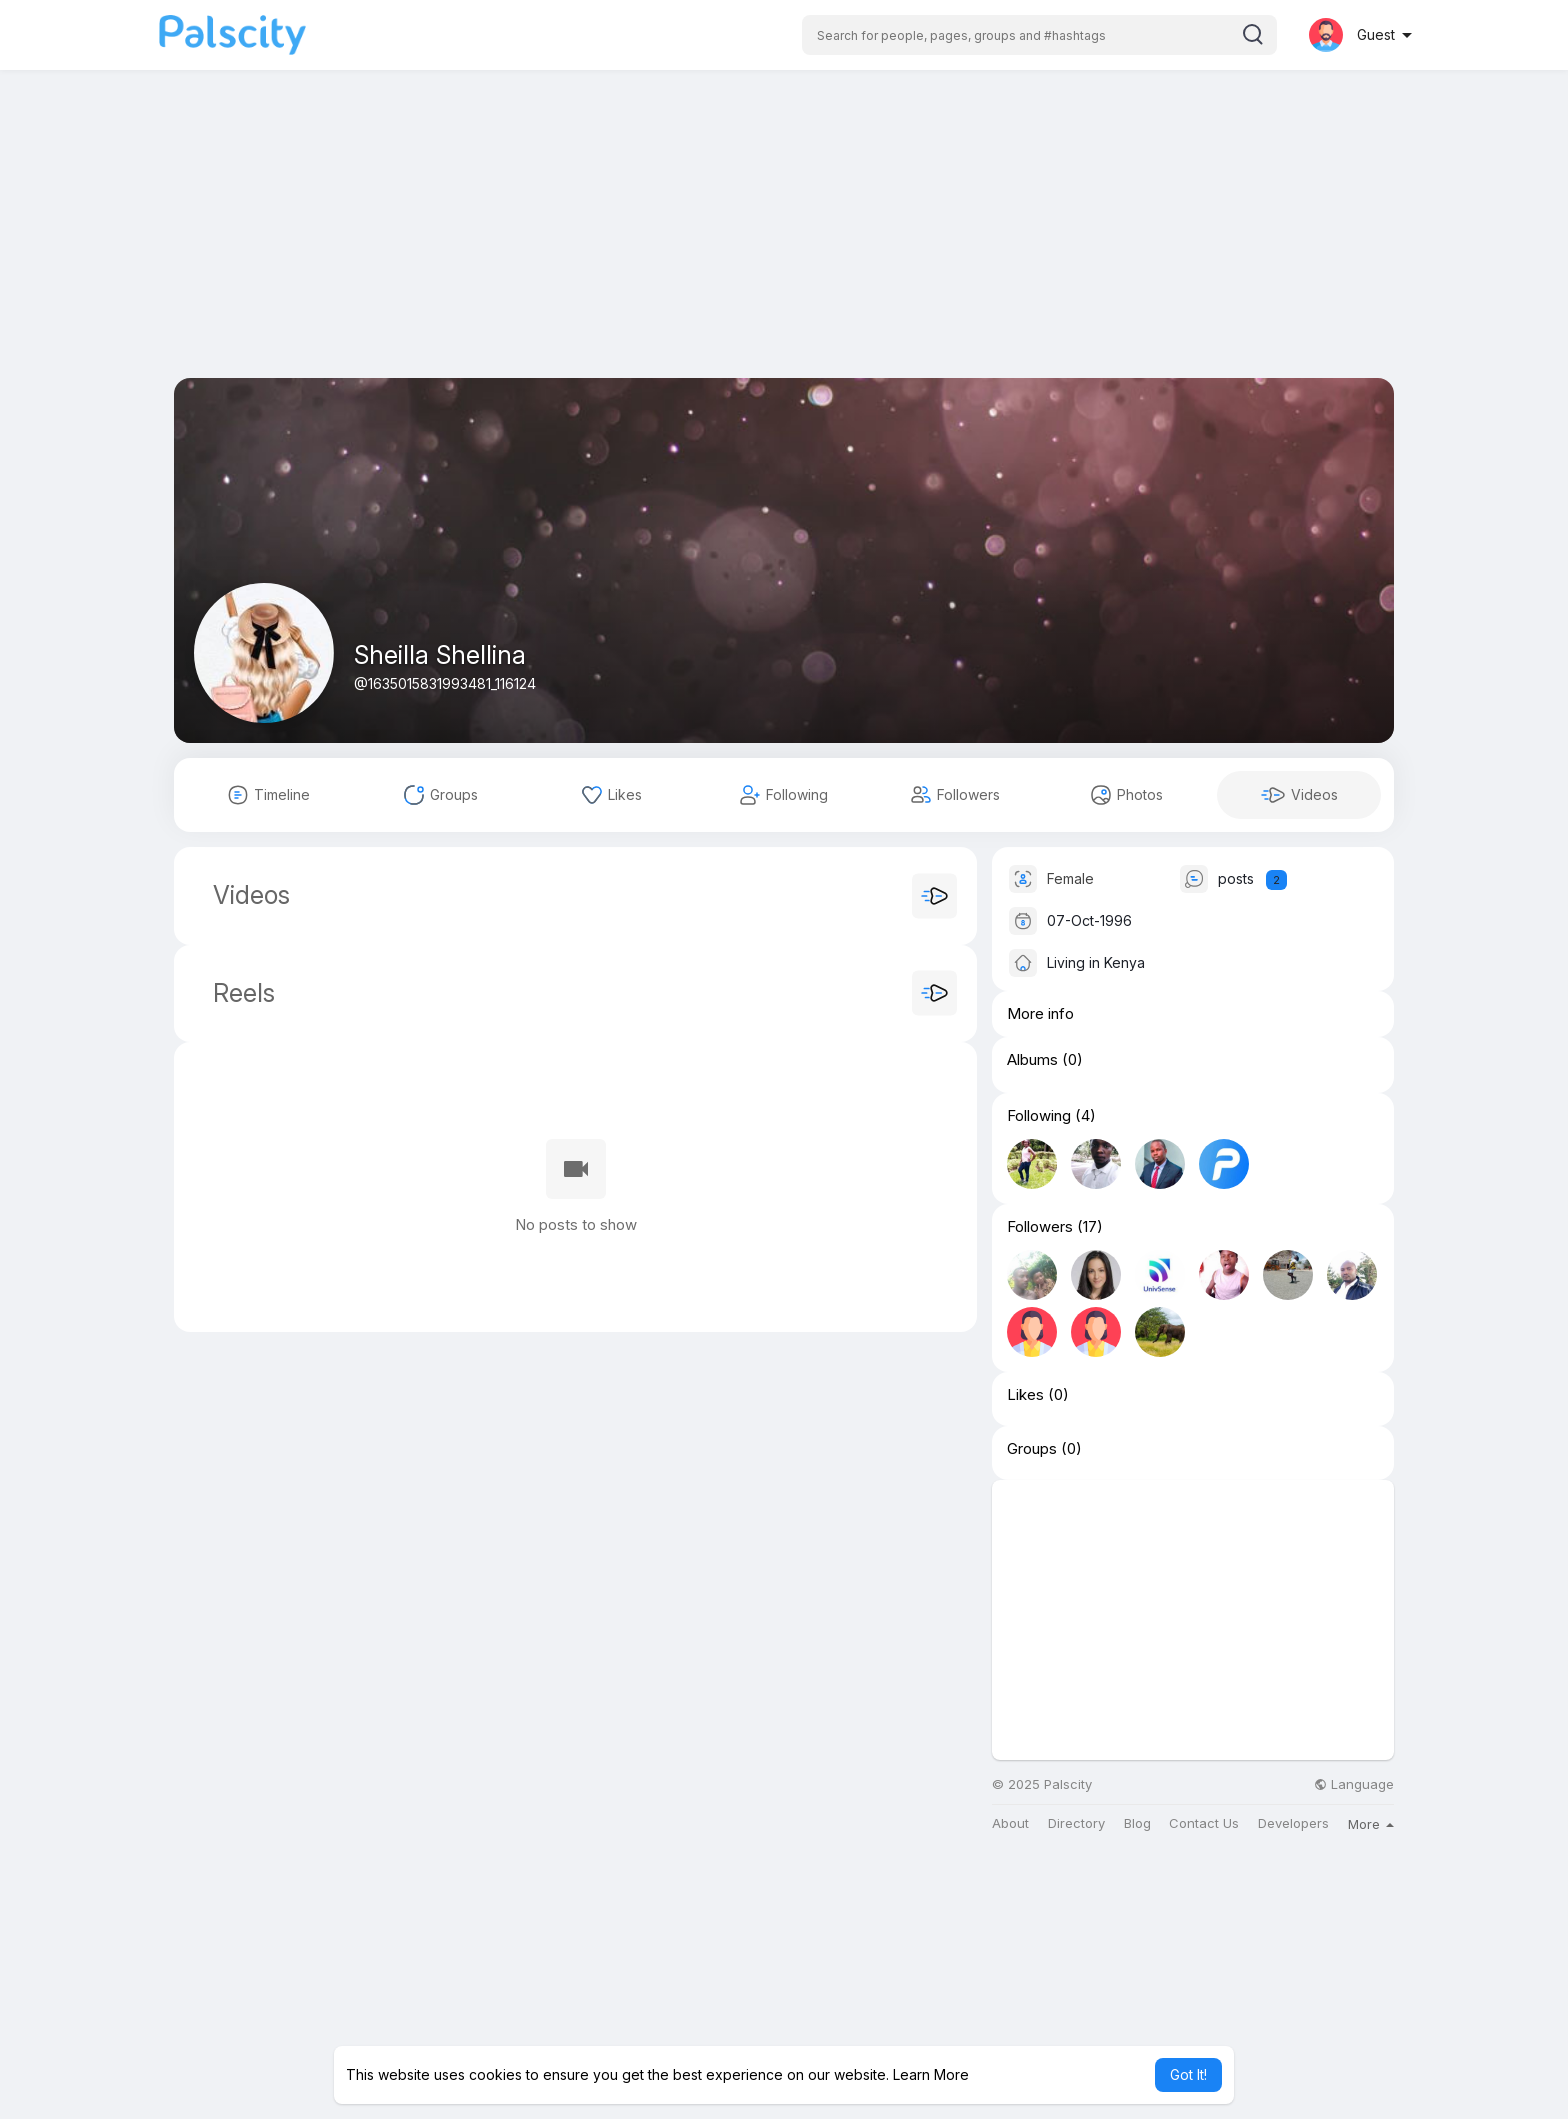 The image size is (1568, 2119). I want to click on Likes, so click(1025, 1395).